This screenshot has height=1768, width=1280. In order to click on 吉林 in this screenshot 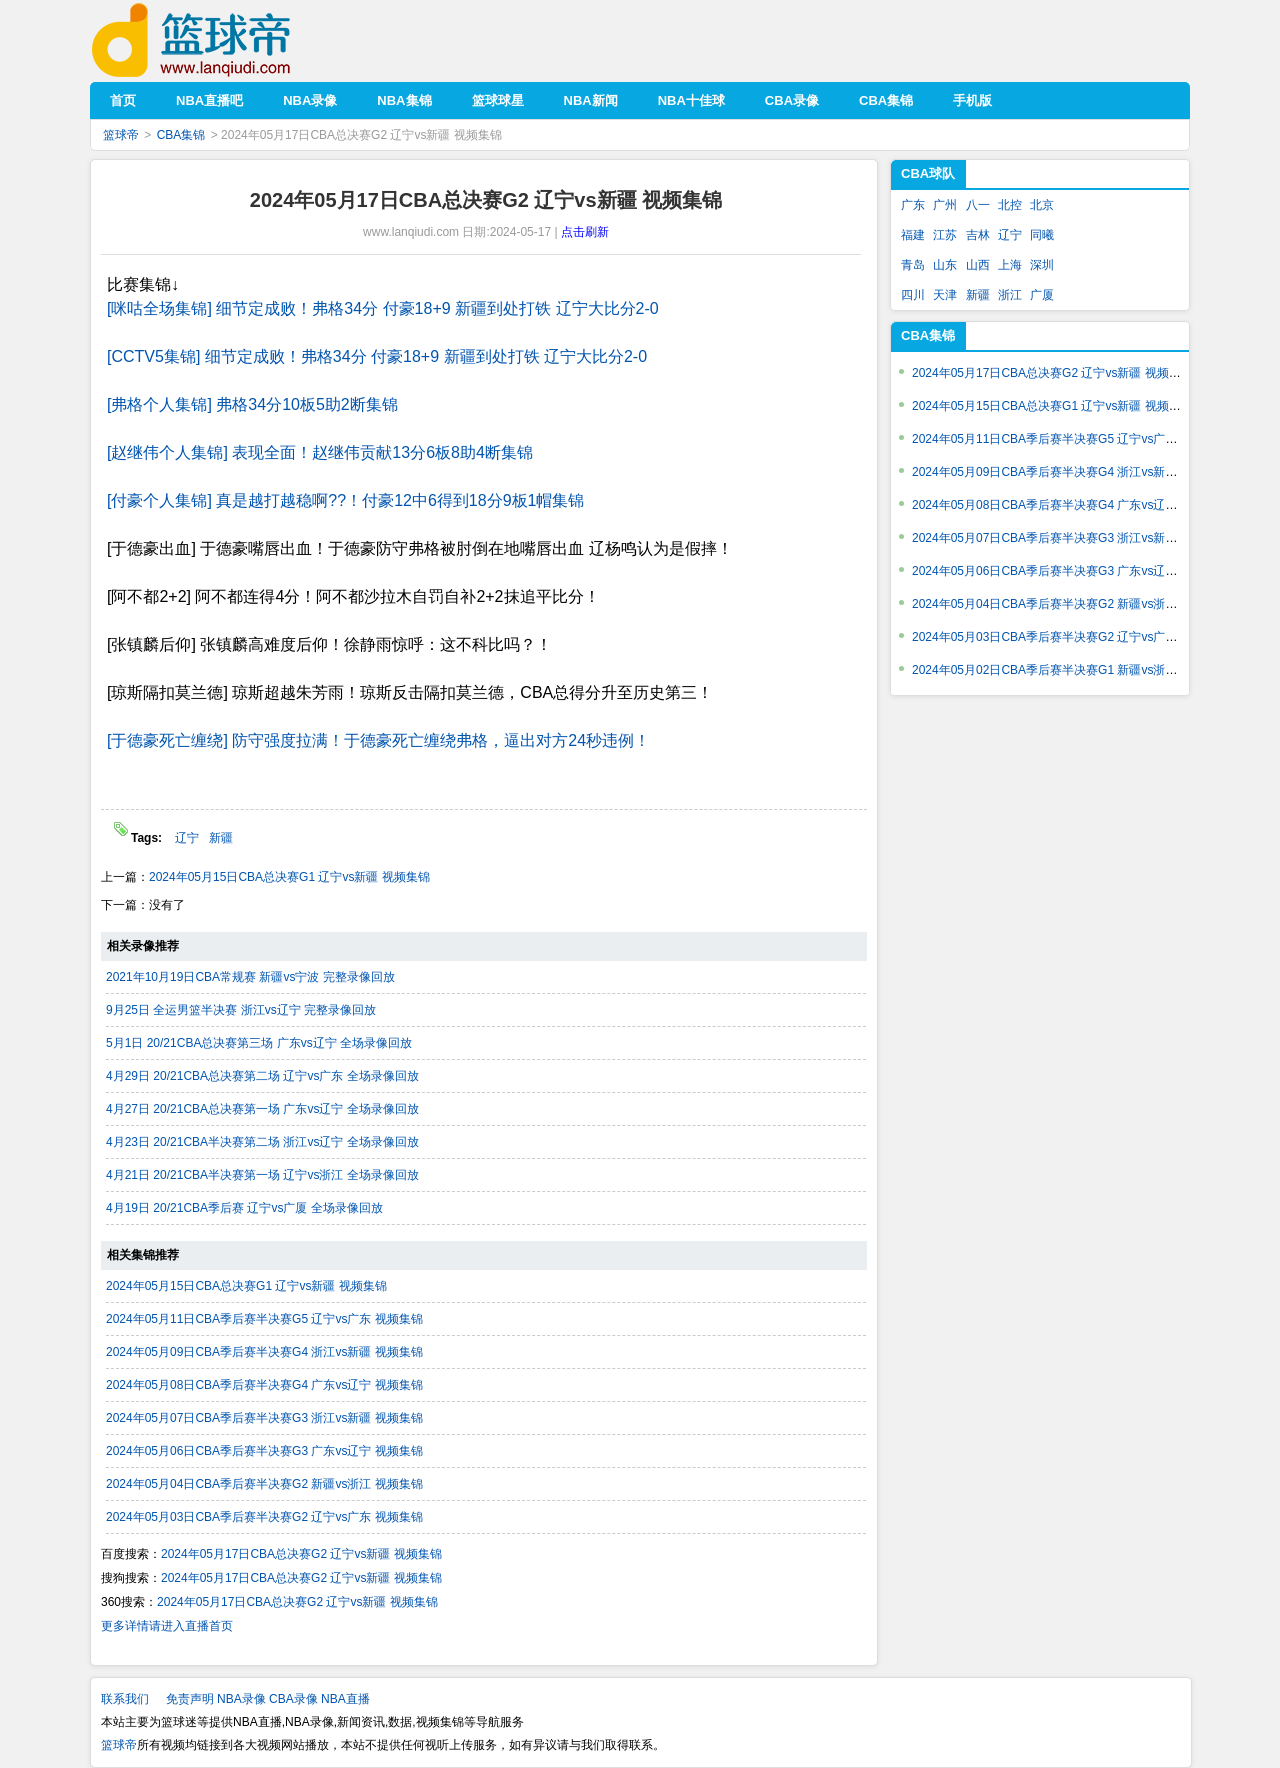, I will do `click(978, 235)`.